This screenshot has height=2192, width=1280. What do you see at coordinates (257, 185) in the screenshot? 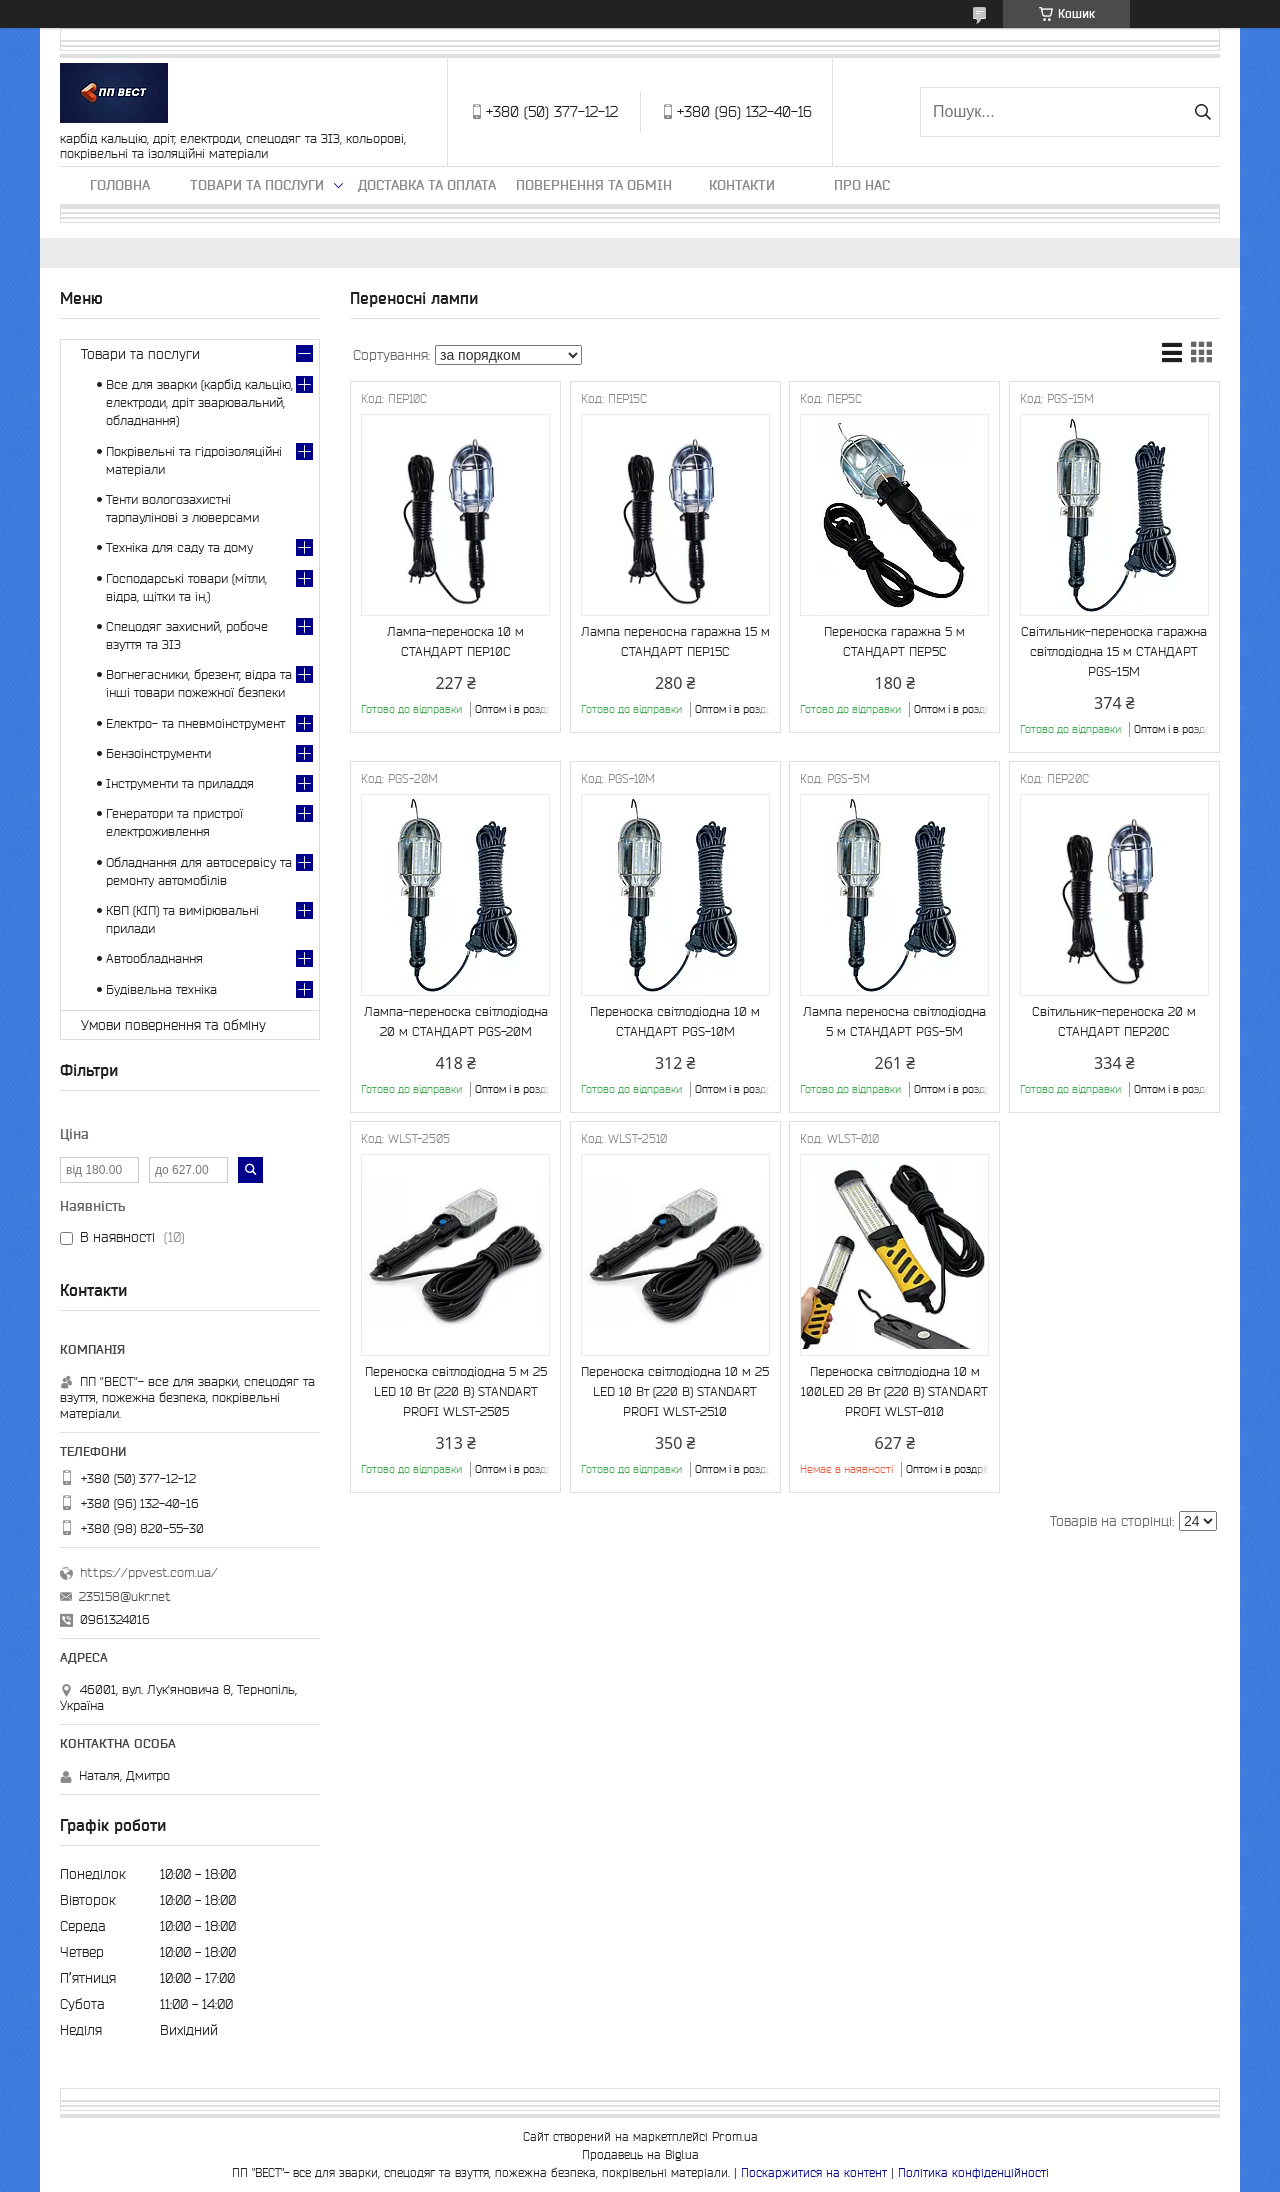
I see `Товари та послуги` at bounding box center [257, 185].